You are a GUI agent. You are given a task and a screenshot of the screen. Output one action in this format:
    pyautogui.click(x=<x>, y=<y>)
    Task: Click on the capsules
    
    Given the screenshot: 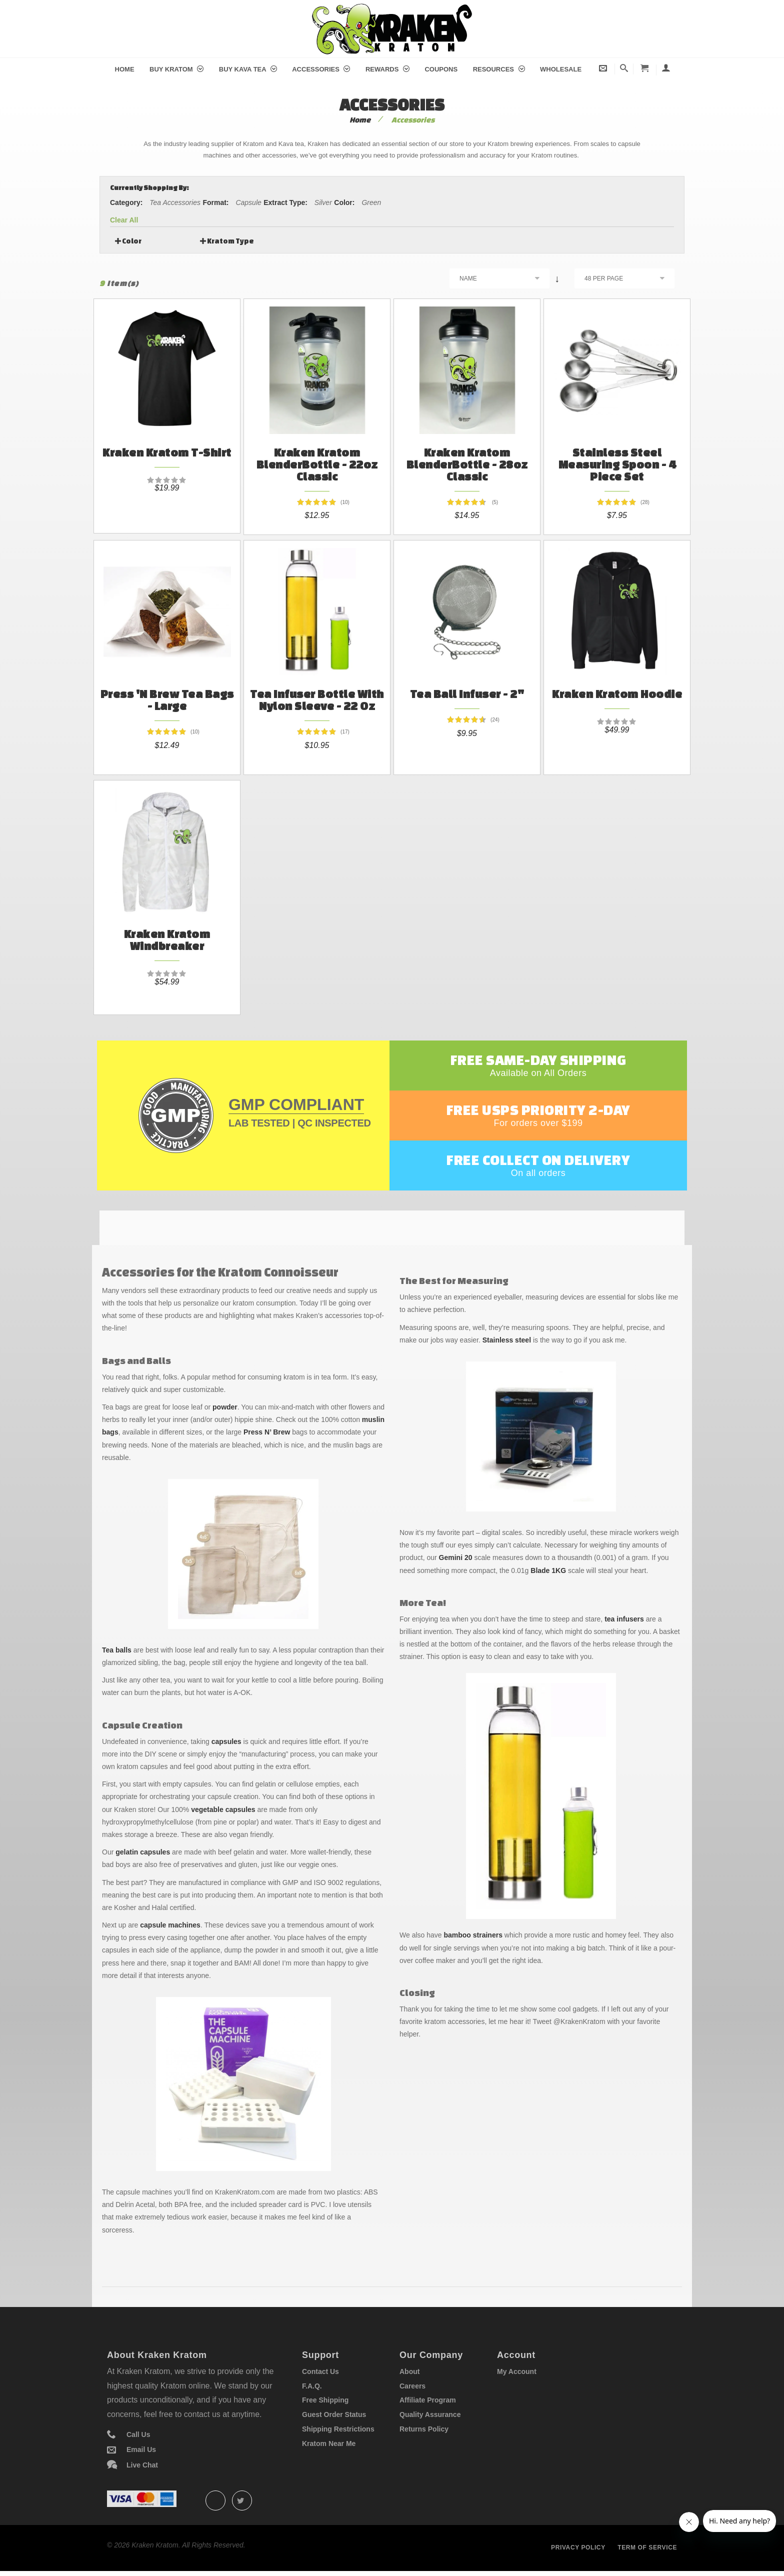 What is the action you would take?
    pyautogui.click(x=227, y=1742)
    